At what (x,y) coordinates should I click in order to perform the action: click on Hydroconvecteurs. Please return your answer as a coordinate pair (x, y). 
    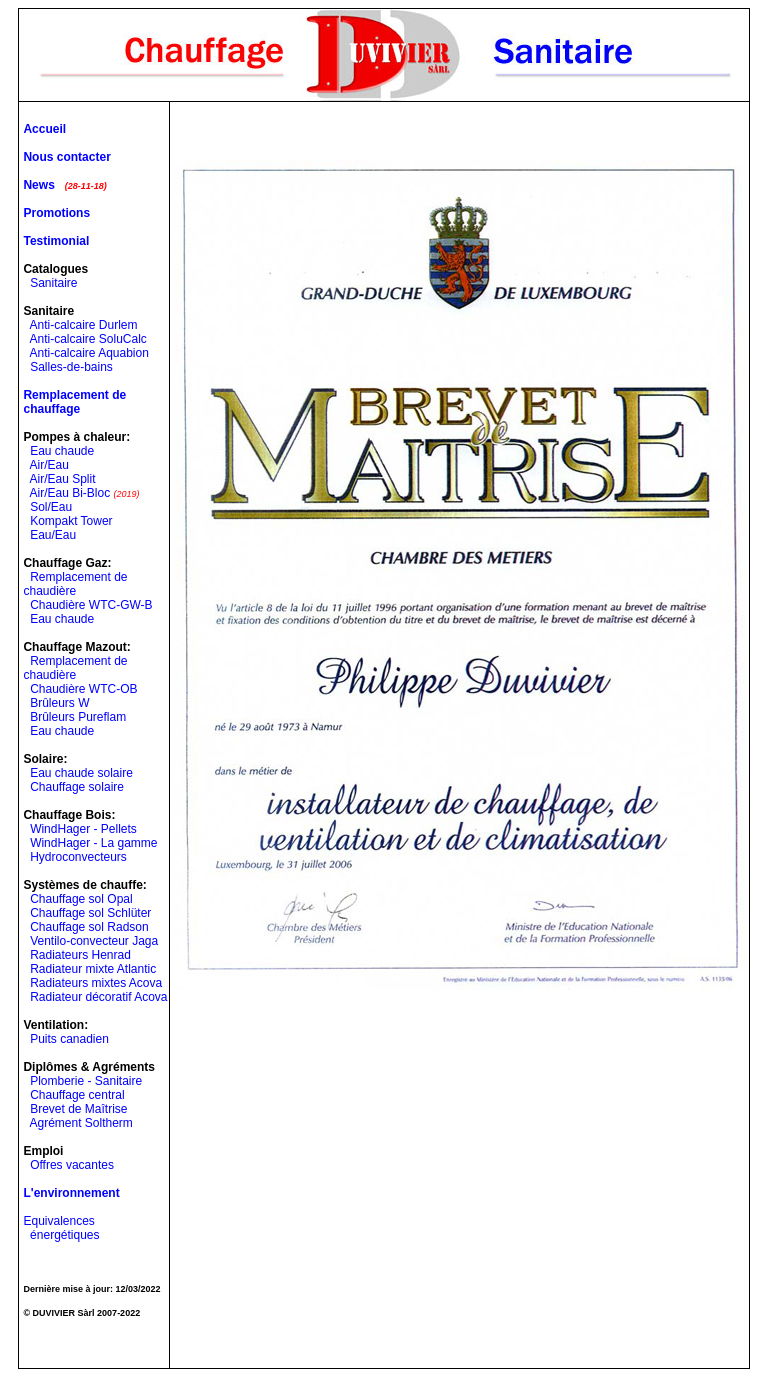
    Looking at the image, I should click on (78, 857).